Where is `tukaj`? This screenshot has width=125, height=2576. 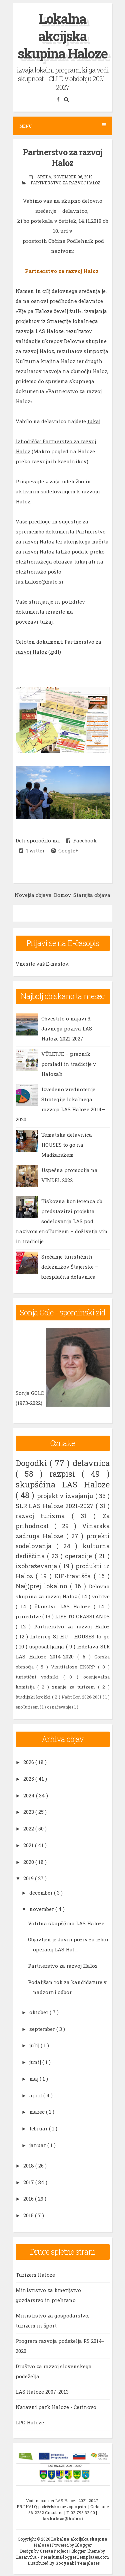 tukaj is located at coordinates (93, 421).